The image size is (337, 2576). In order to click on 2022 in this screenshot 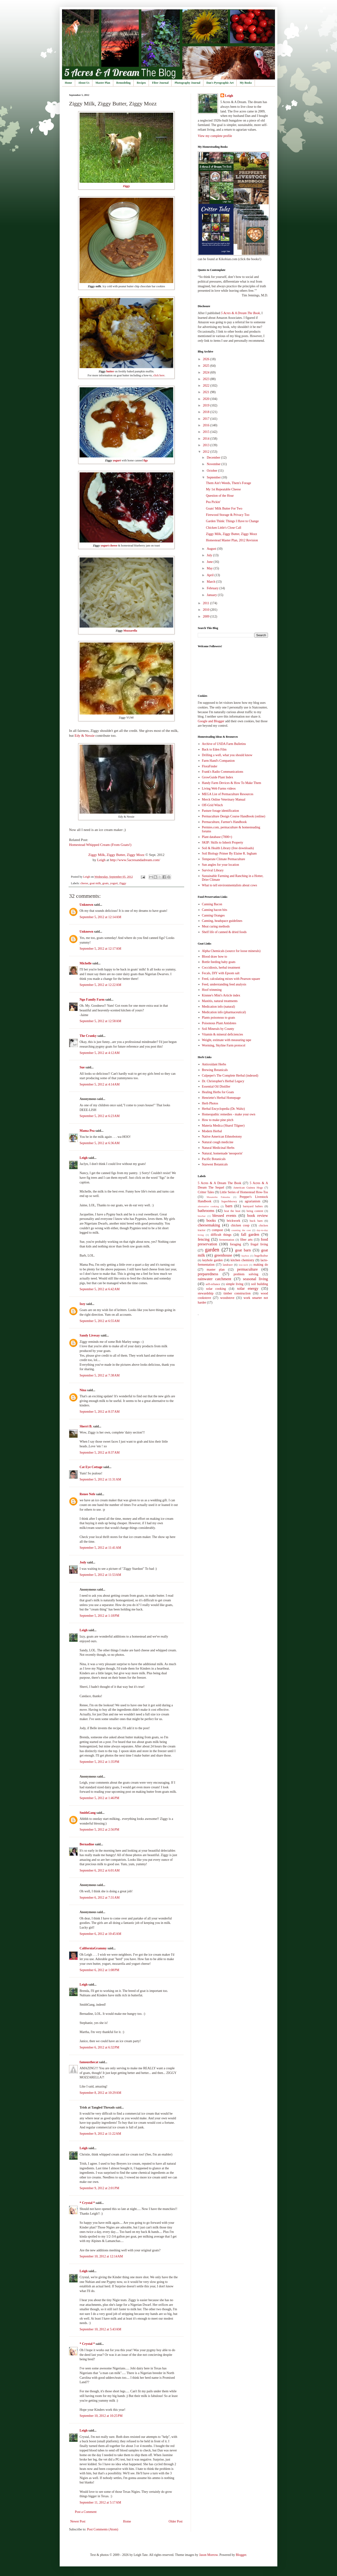, I will do `click(206, 385)`.